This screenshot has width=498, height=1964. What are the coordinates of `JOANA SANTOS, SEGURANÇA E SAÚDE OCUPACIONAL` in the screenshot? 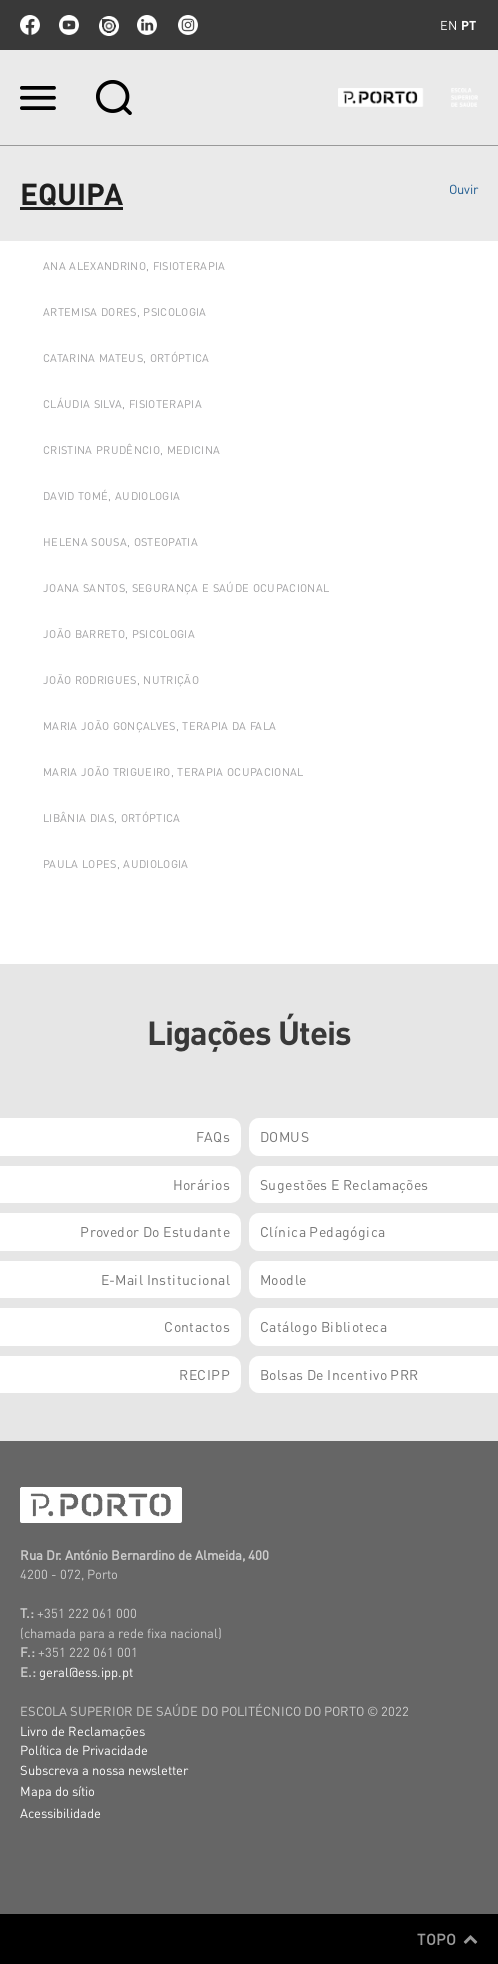 It's located at (186, 588).